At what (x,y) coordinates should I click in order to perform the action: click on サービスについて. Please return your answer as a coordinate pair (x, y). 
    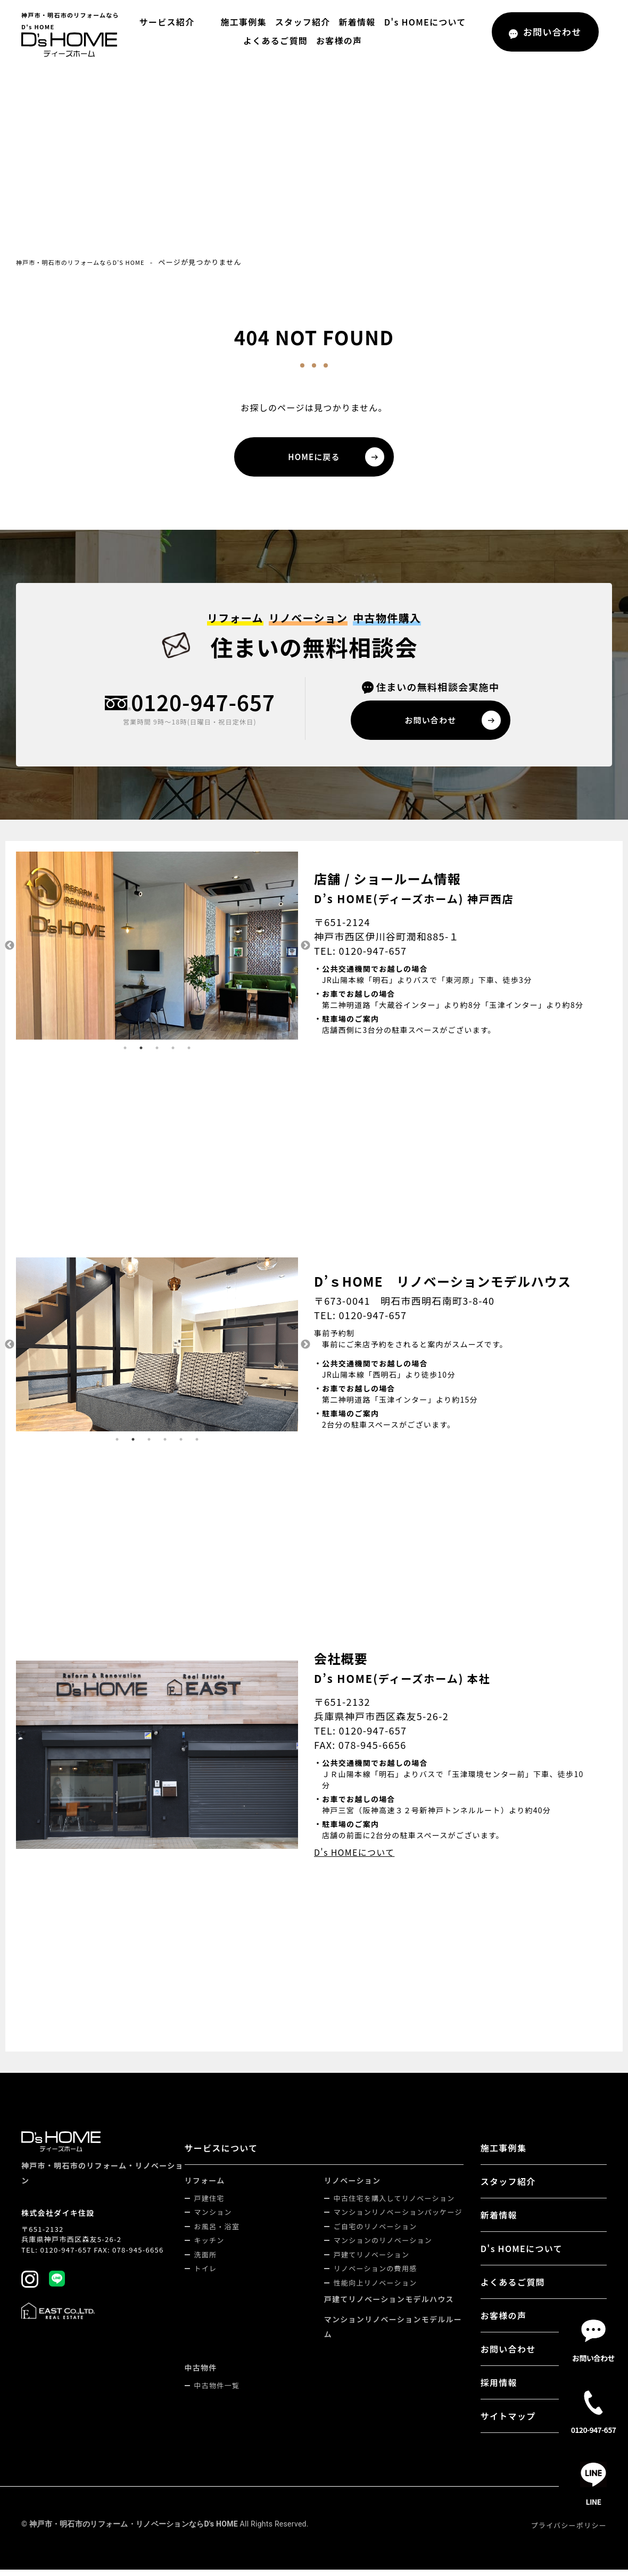
    Looking at the image, I should click on (223, 2154).